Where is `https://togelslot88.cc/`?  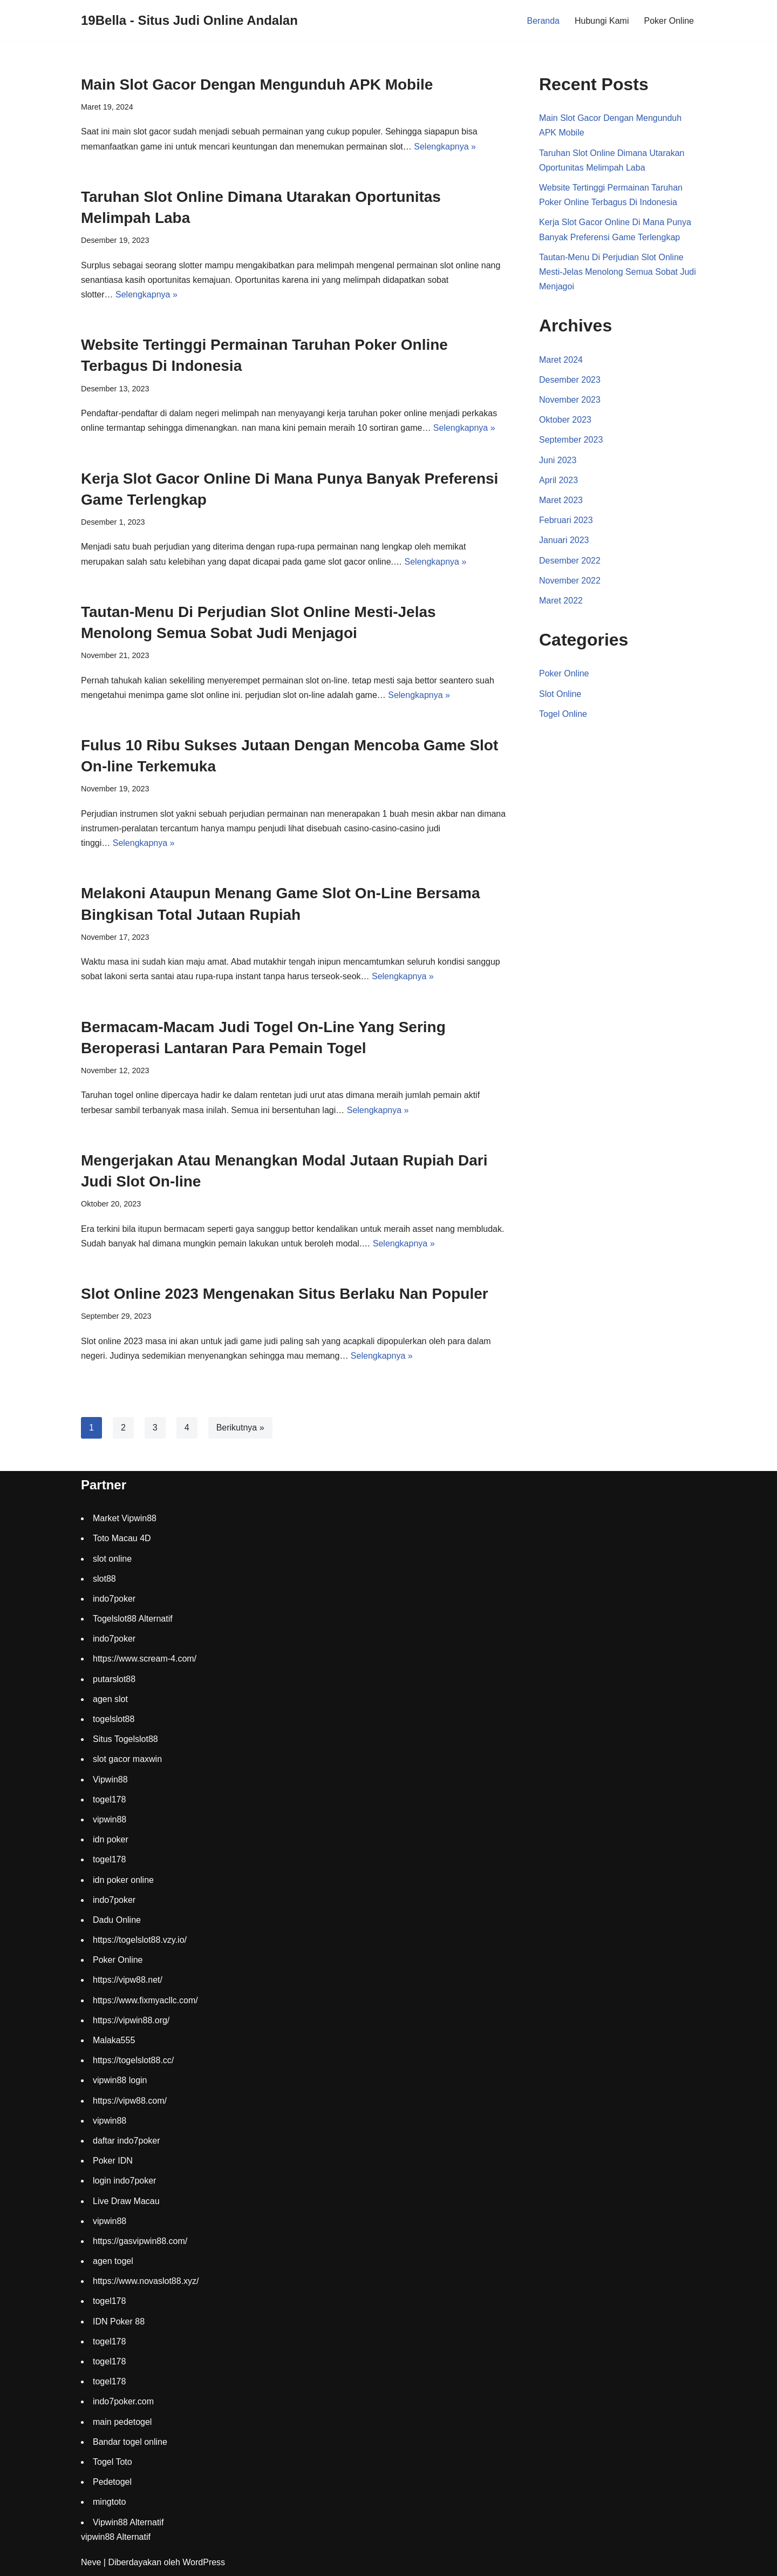 https://togelslot88.cc/ is located at coordinates (133, 2060).